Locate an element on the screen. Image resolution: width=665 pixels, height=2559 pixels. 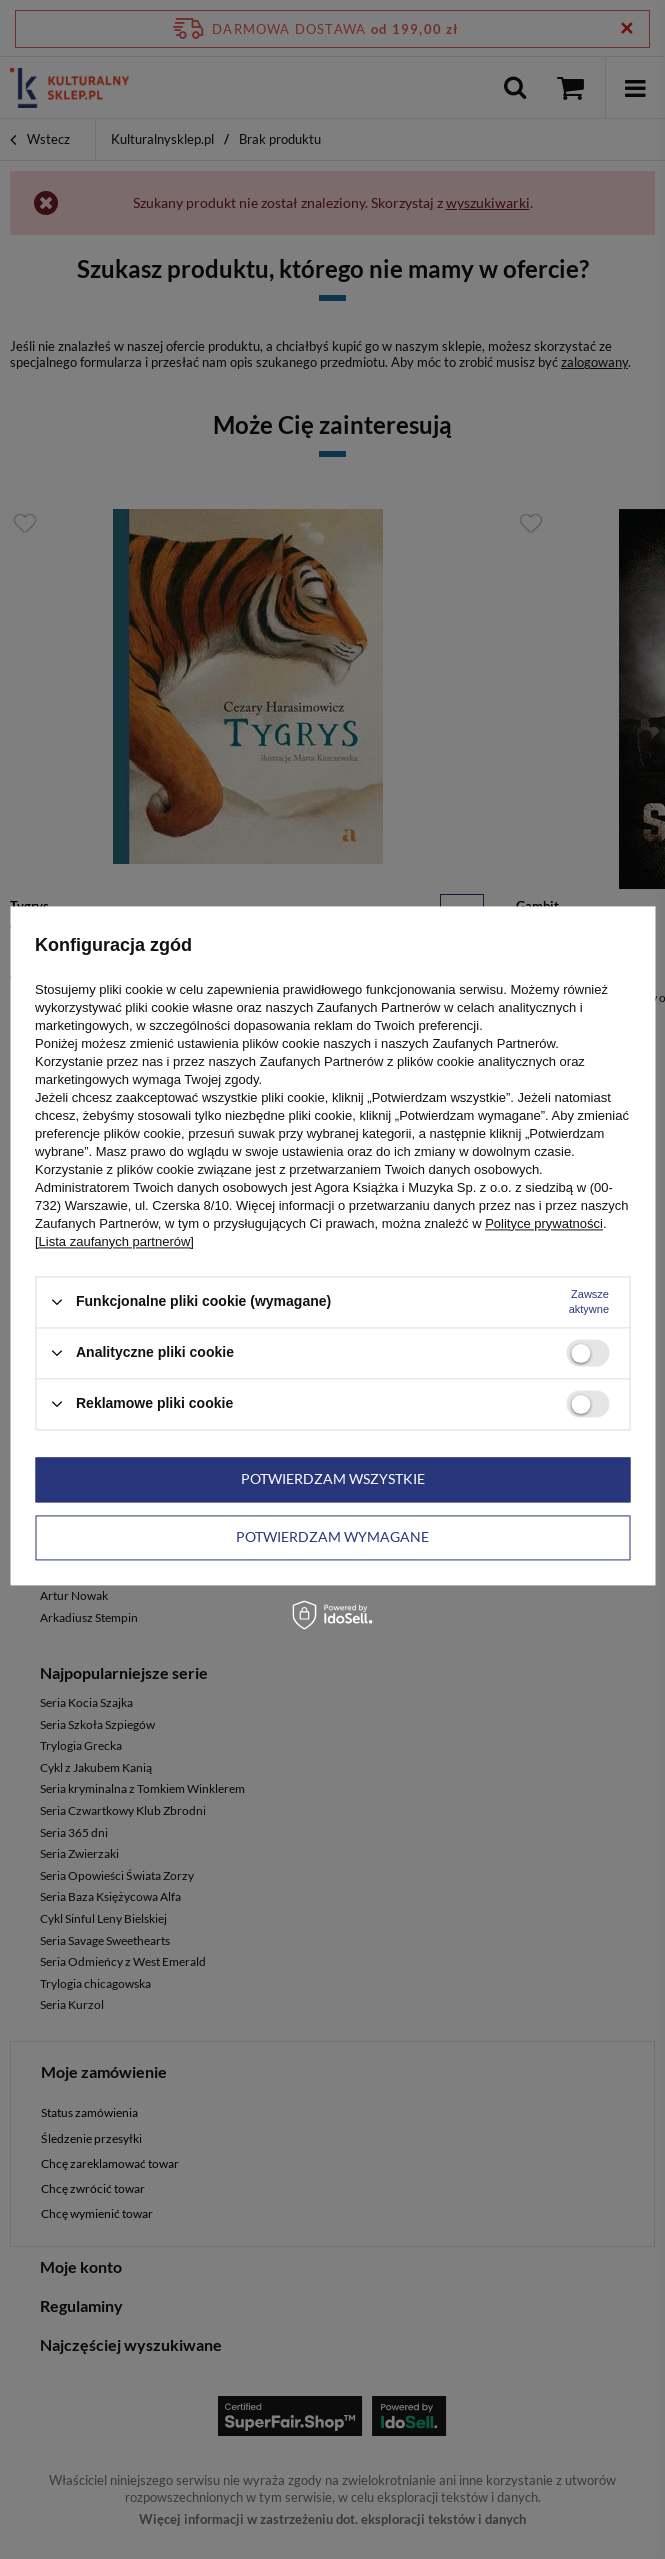
Potwierdzam wszystkie is located at coordinates (333, 1478).